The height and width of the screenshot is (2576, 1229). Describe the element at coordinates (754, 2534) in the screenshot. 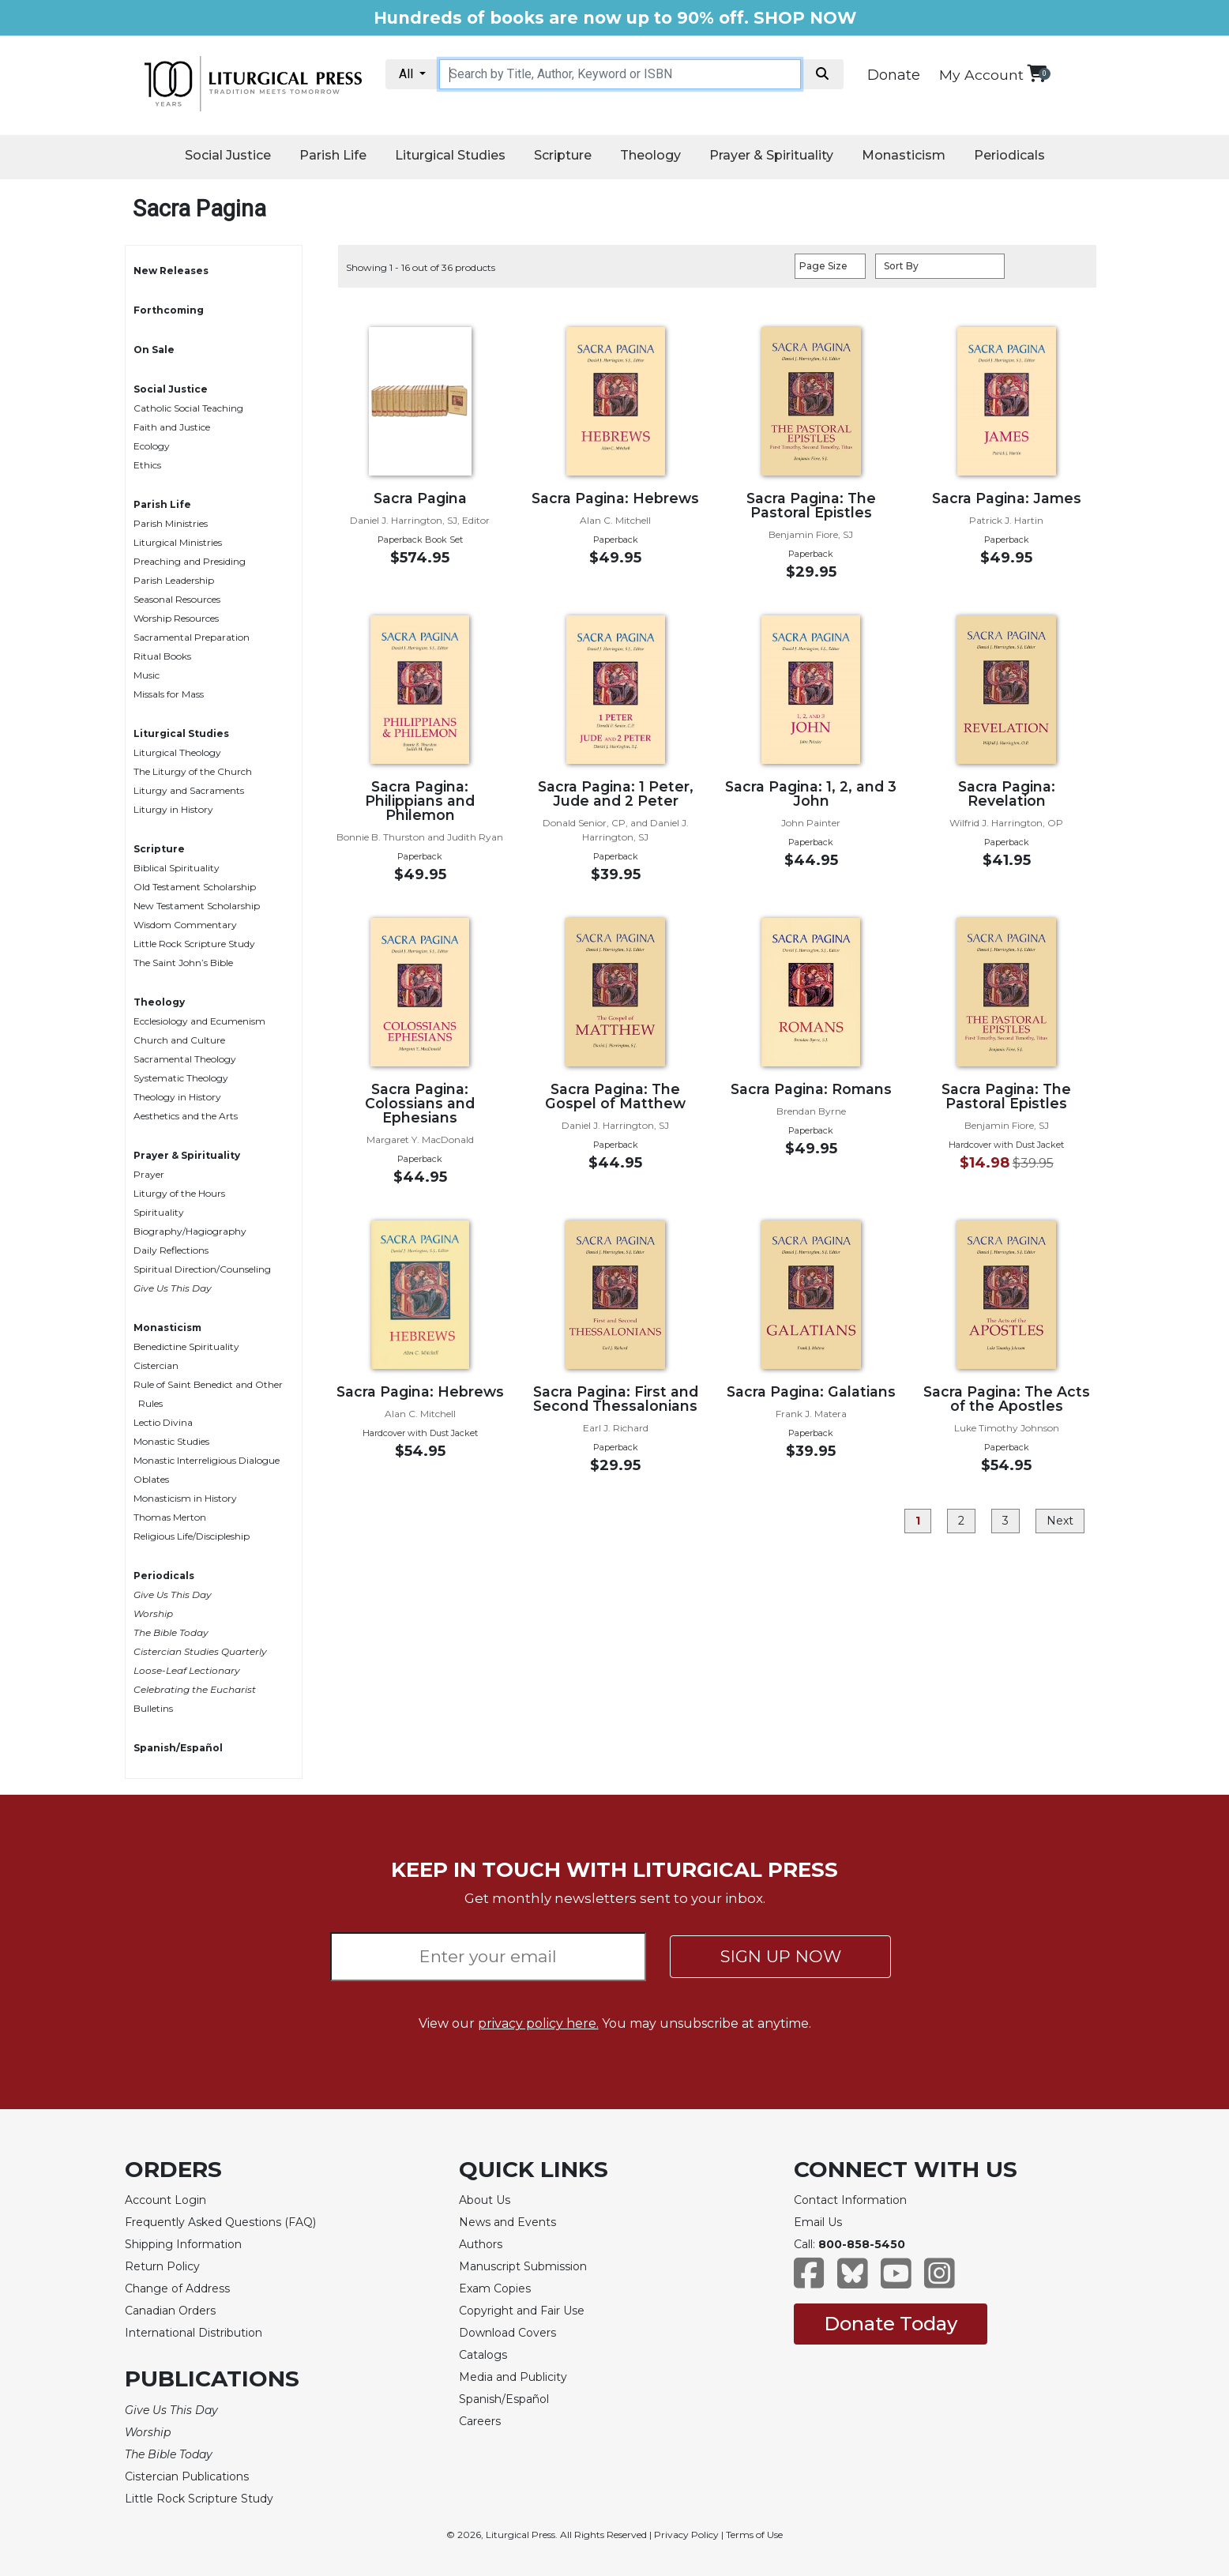

I see `Terms of Use` at that location.